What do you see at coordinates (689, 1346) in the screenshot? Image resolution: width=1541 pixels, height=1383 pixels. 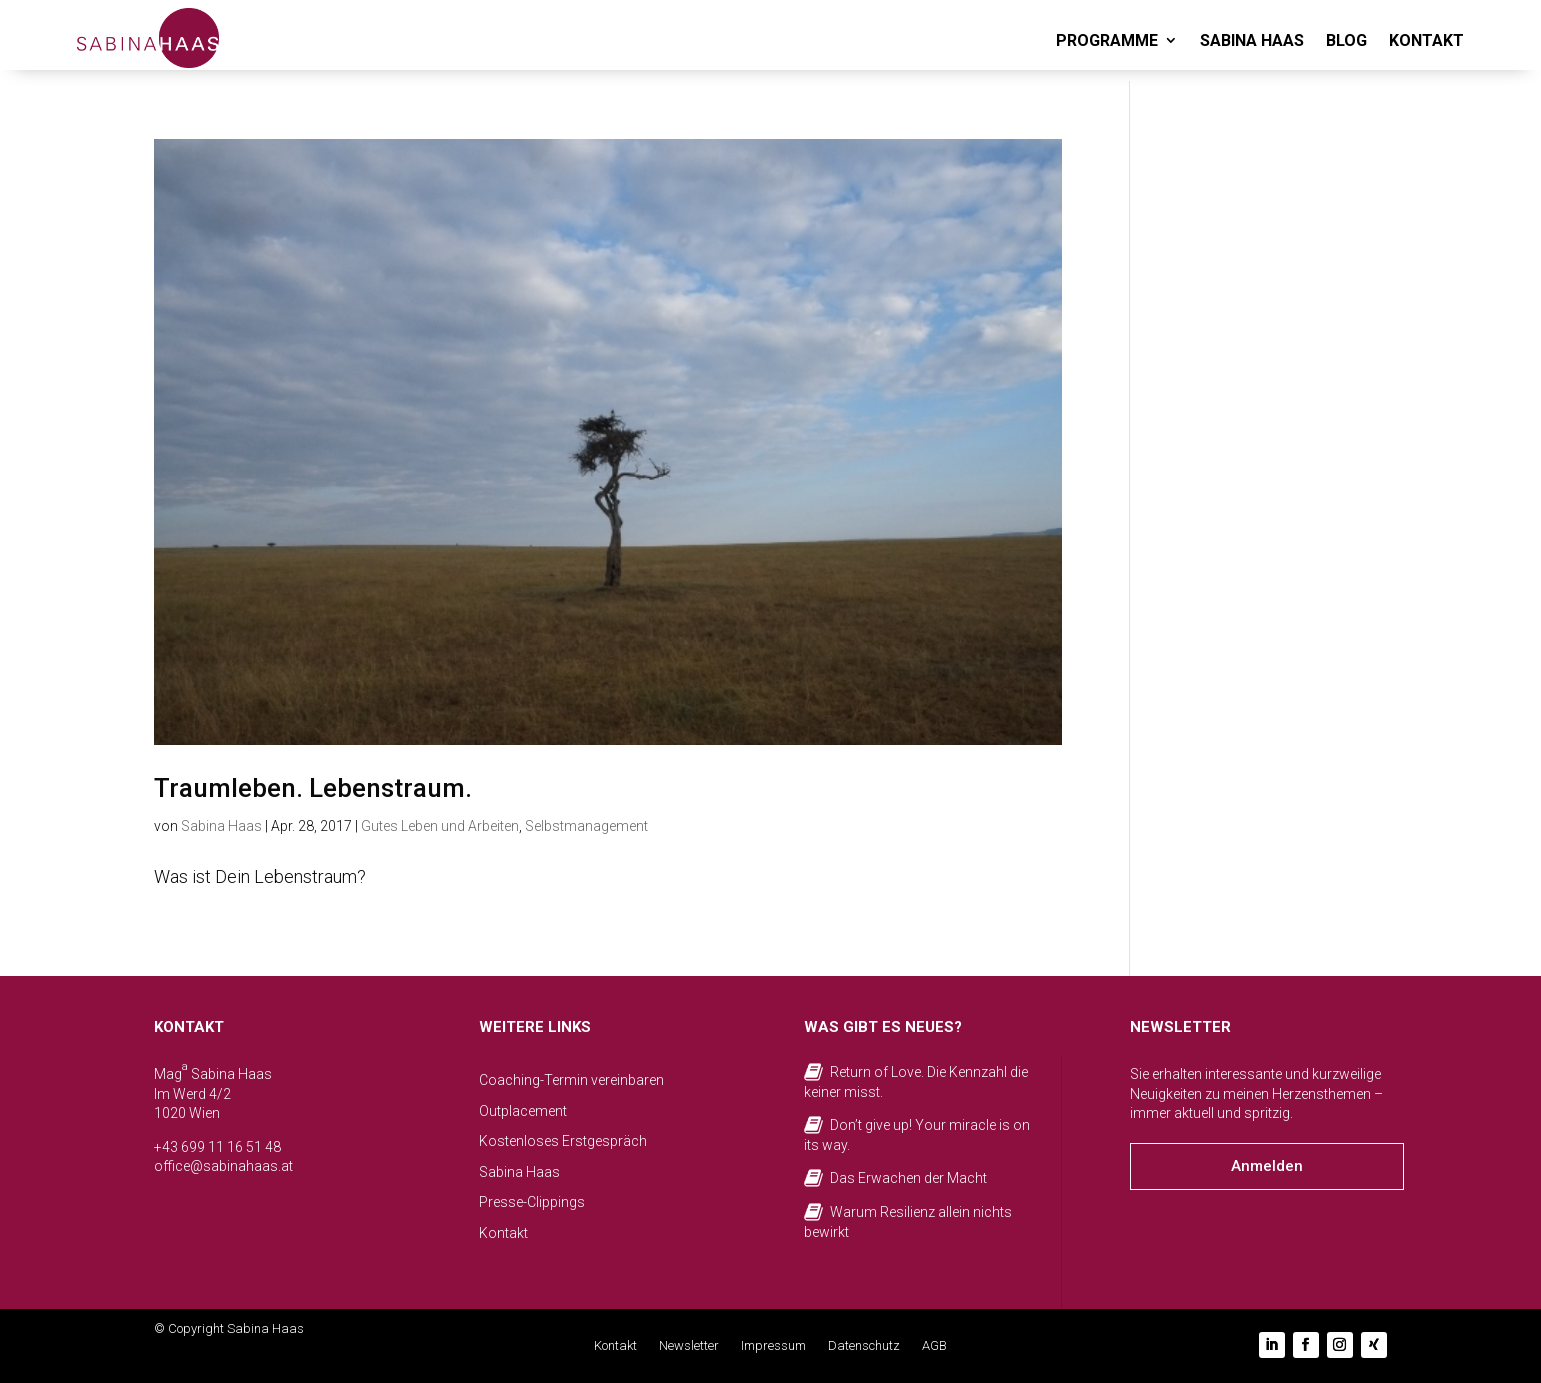 I see `Newsletter` at bounding box center [689, 1346].